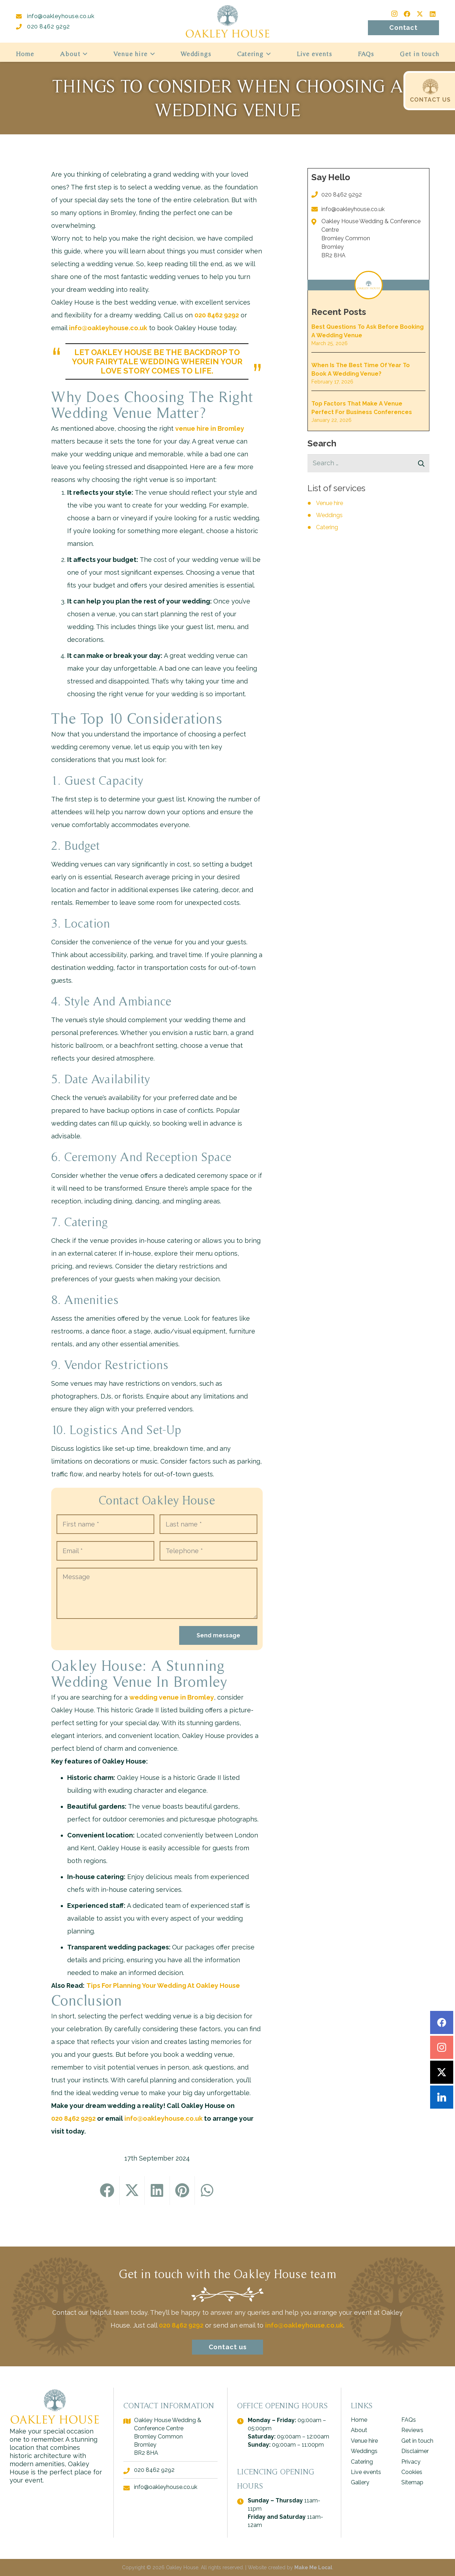 This screenshot has height=2576, width=455. What do you see at coordinates (430, 99) in the screenshot?
I see `CONTACT US` at bounding box center [430, 99].